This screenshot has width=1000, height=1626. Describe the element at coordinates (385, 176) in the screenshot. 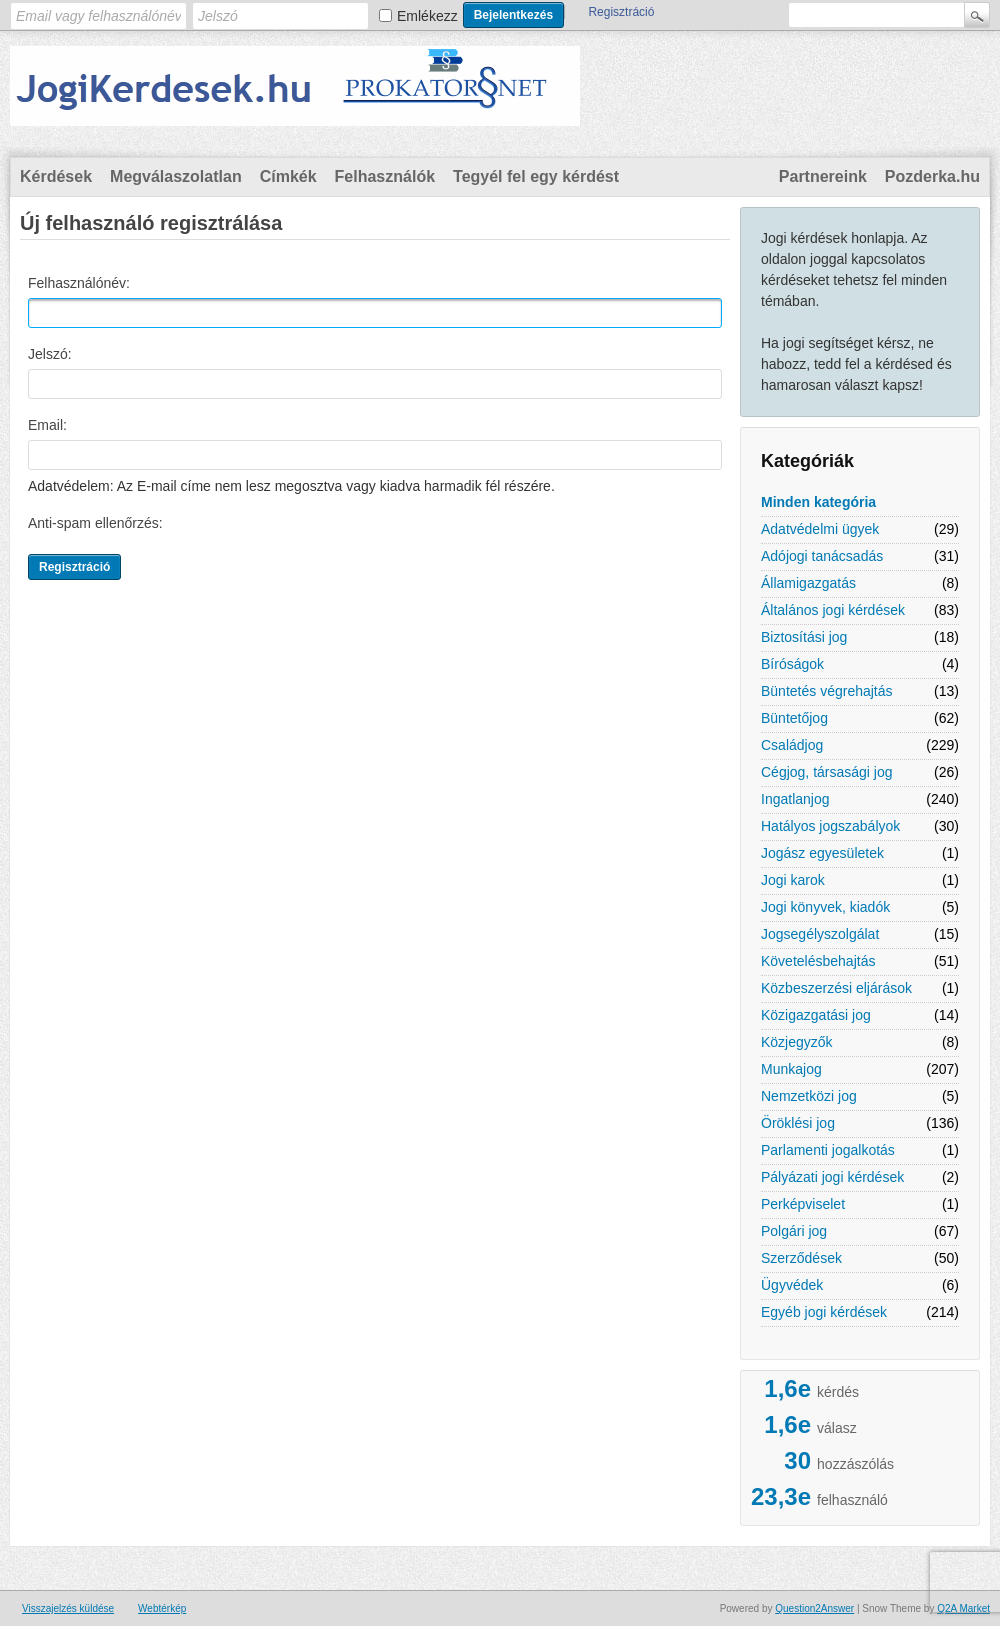

I see `Felhasználók` at that location.